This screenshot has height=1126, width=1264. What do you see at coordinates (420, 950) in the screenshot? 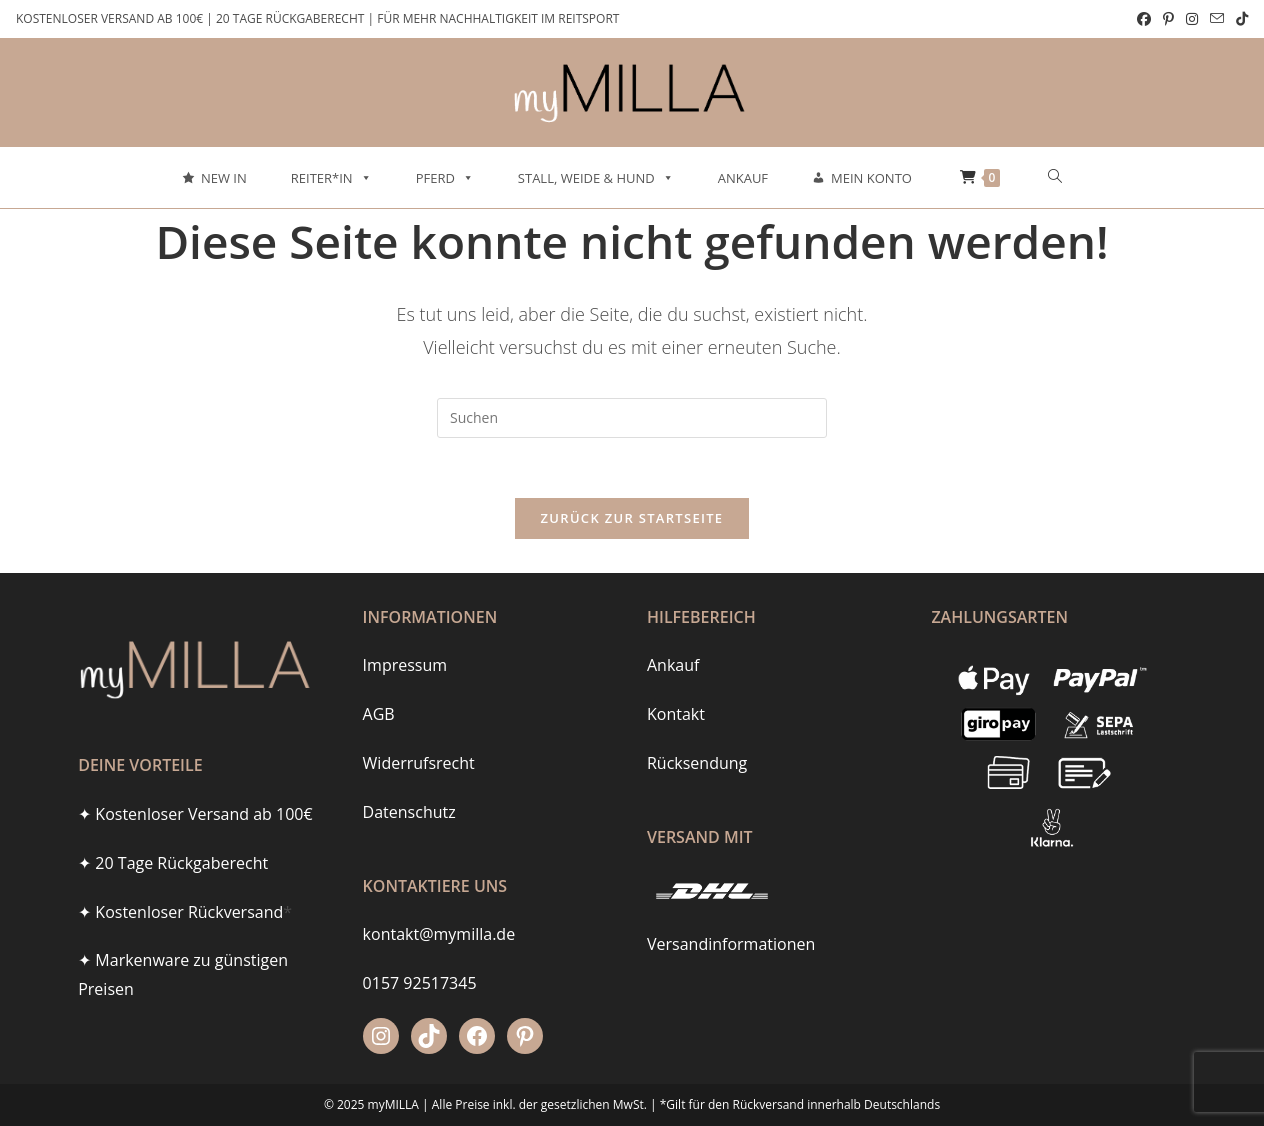
I see `0157 92517345` at bounding box center [420, 950].